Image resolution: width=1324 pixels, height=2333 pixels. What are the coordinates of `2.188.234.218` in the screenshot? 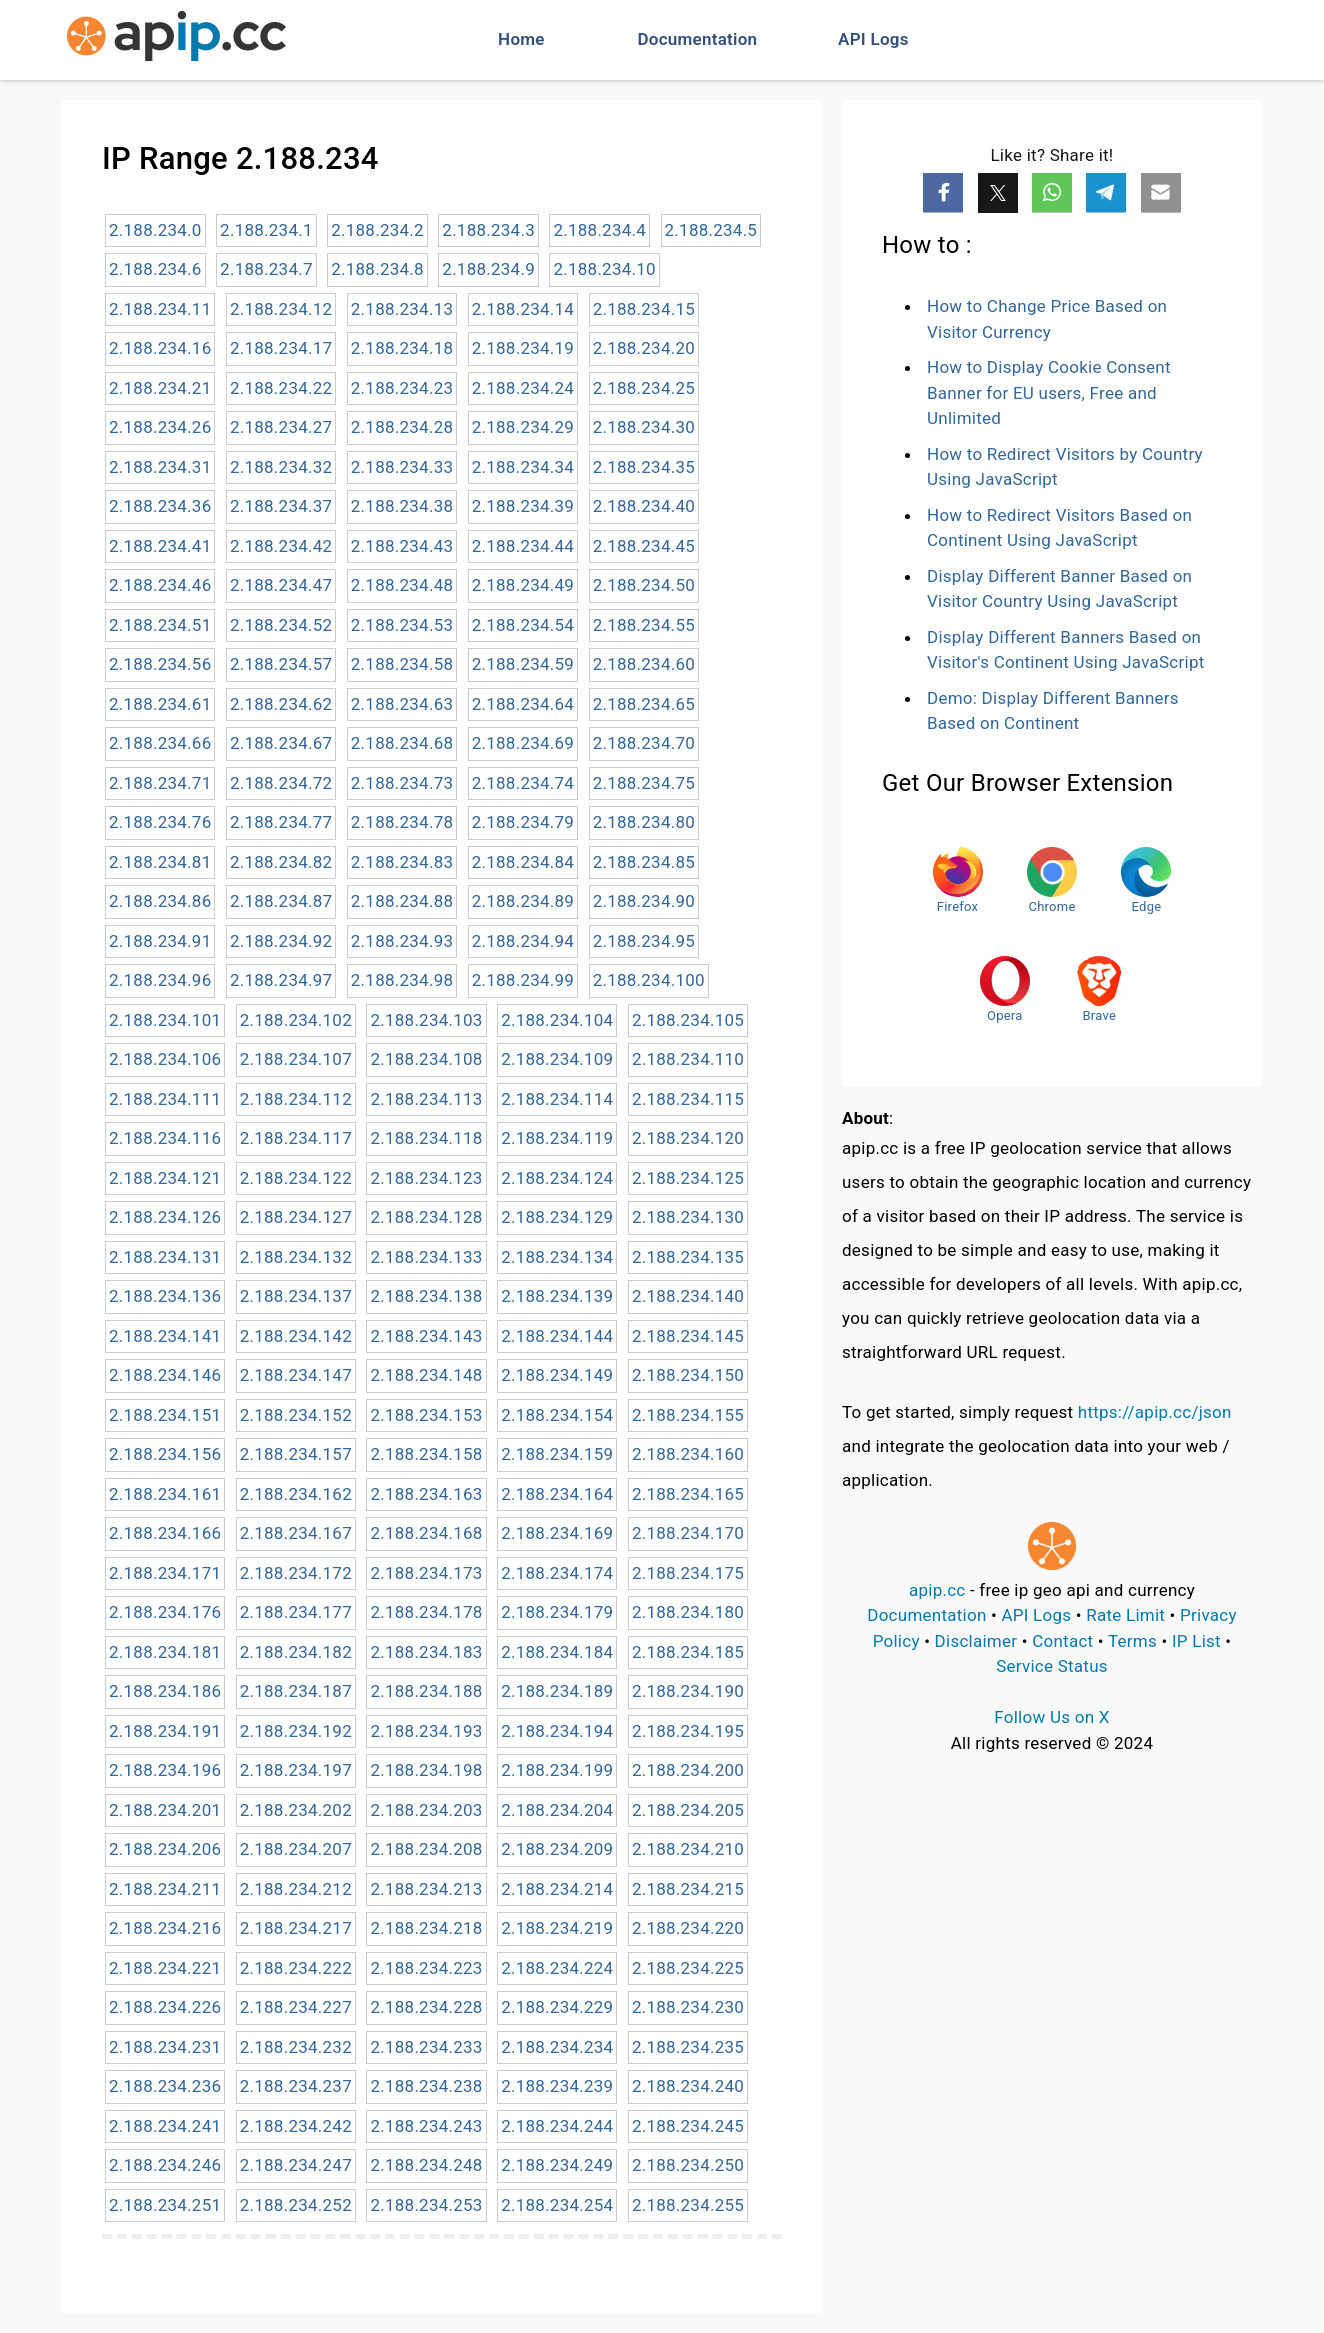 It's located at (426, 1928).